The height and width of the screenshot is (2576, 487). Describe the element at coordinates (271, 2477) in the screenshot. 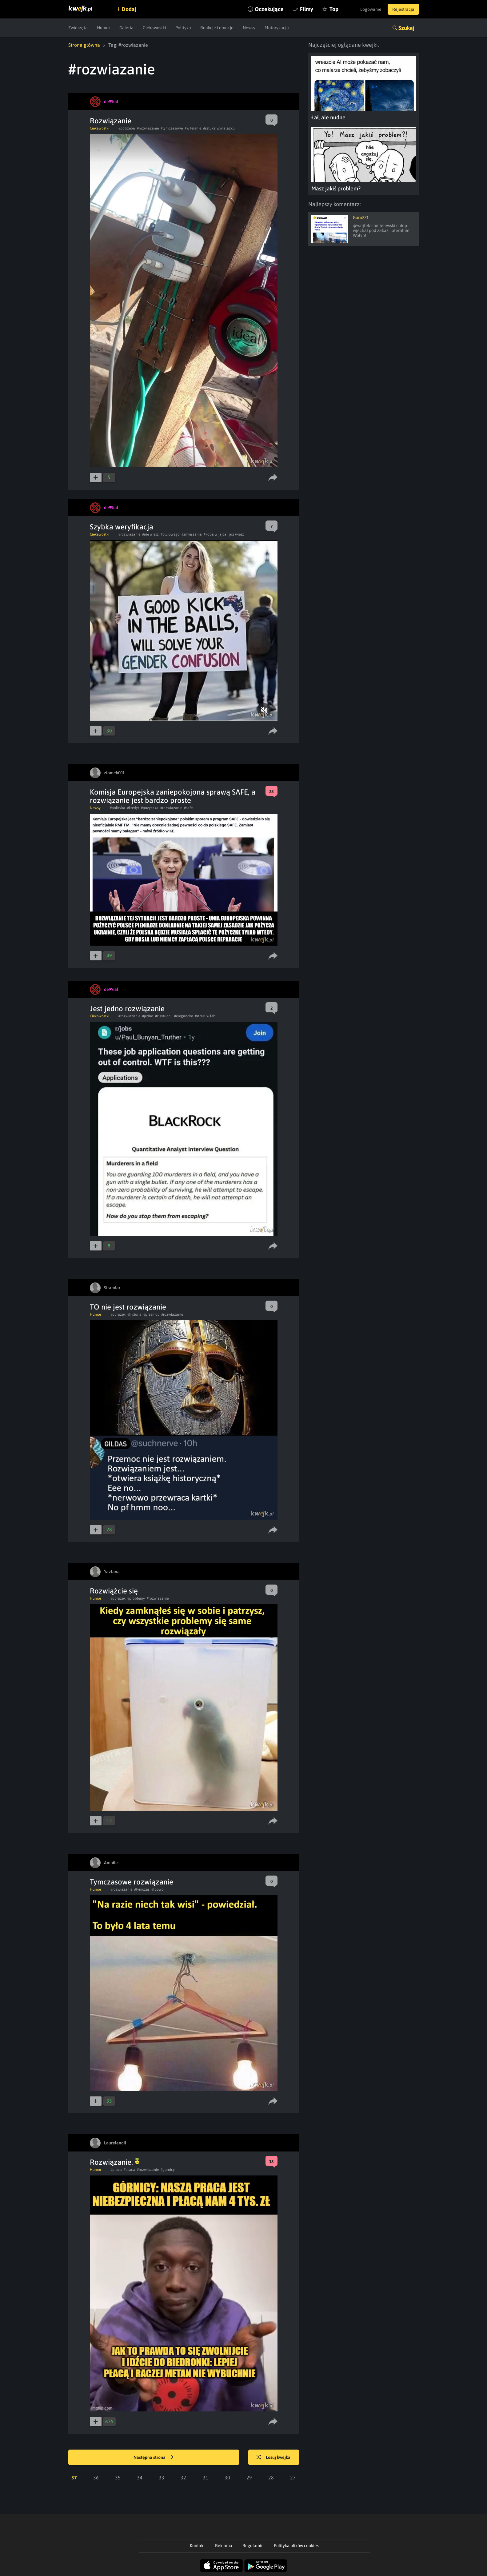

I see `28` at that location.